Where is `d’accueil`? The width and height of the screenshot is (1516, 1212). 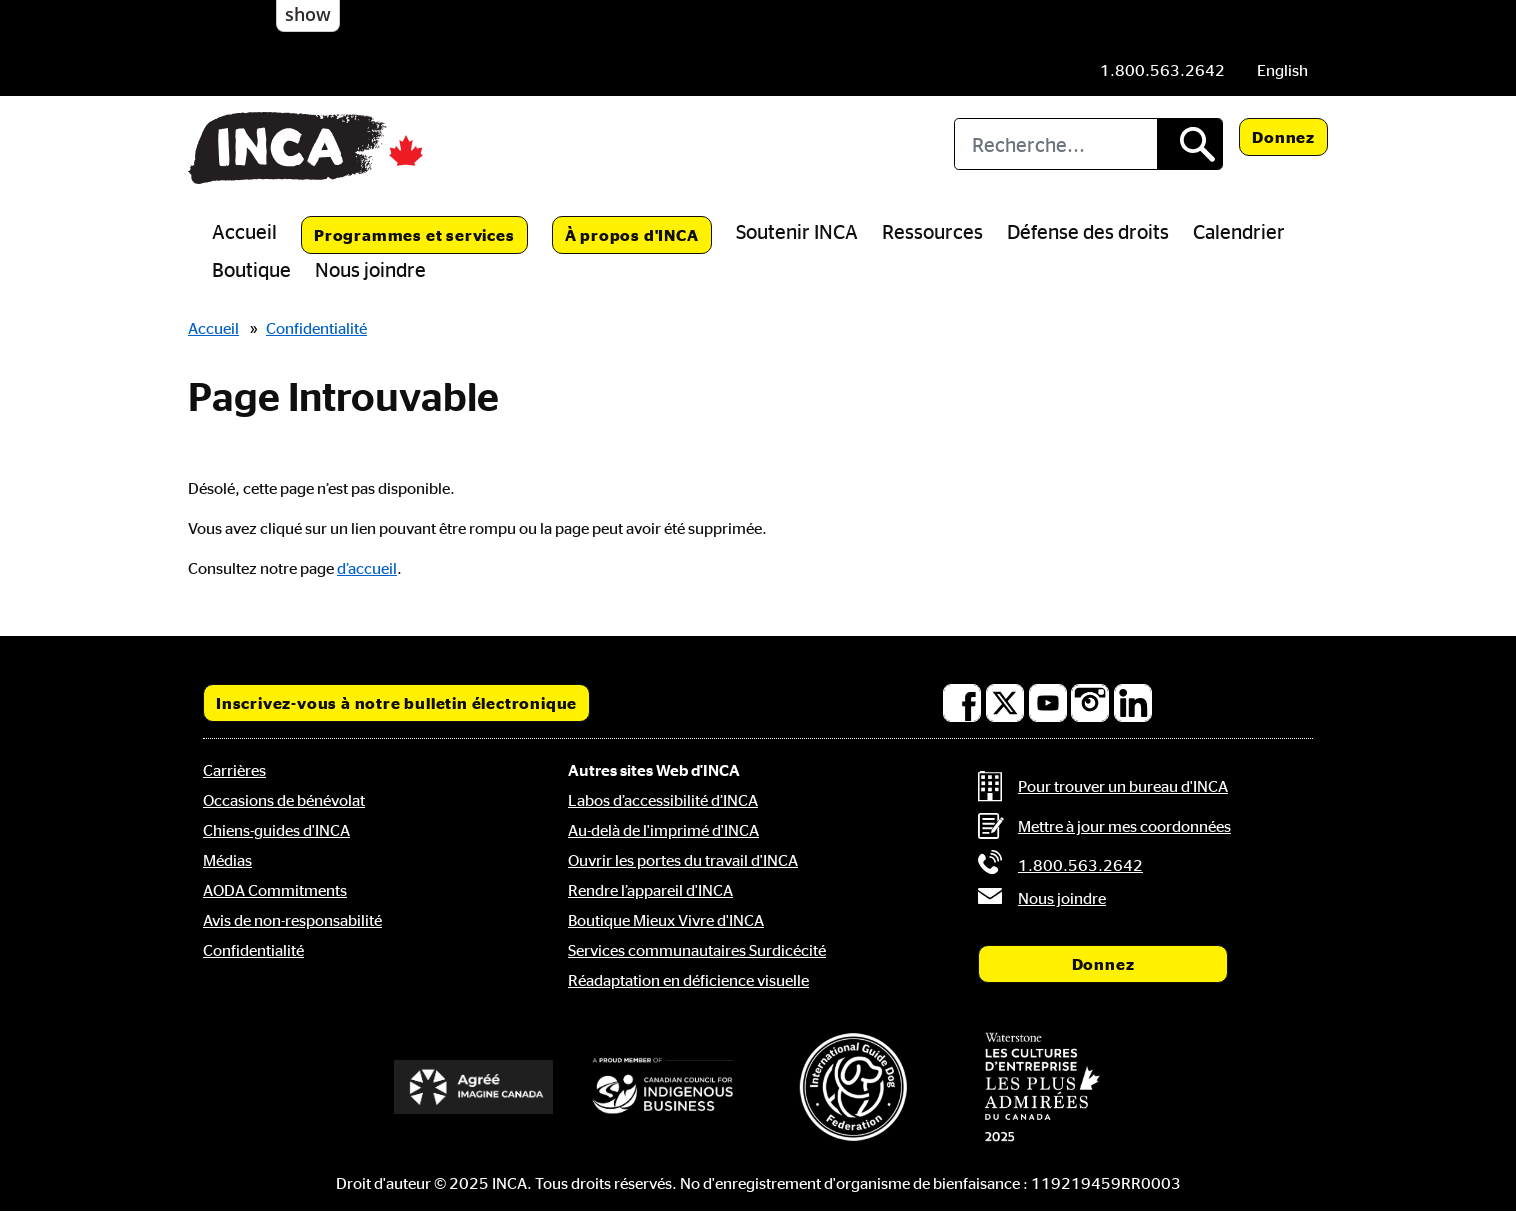
d’accueil is located at coordinates (367, 568).